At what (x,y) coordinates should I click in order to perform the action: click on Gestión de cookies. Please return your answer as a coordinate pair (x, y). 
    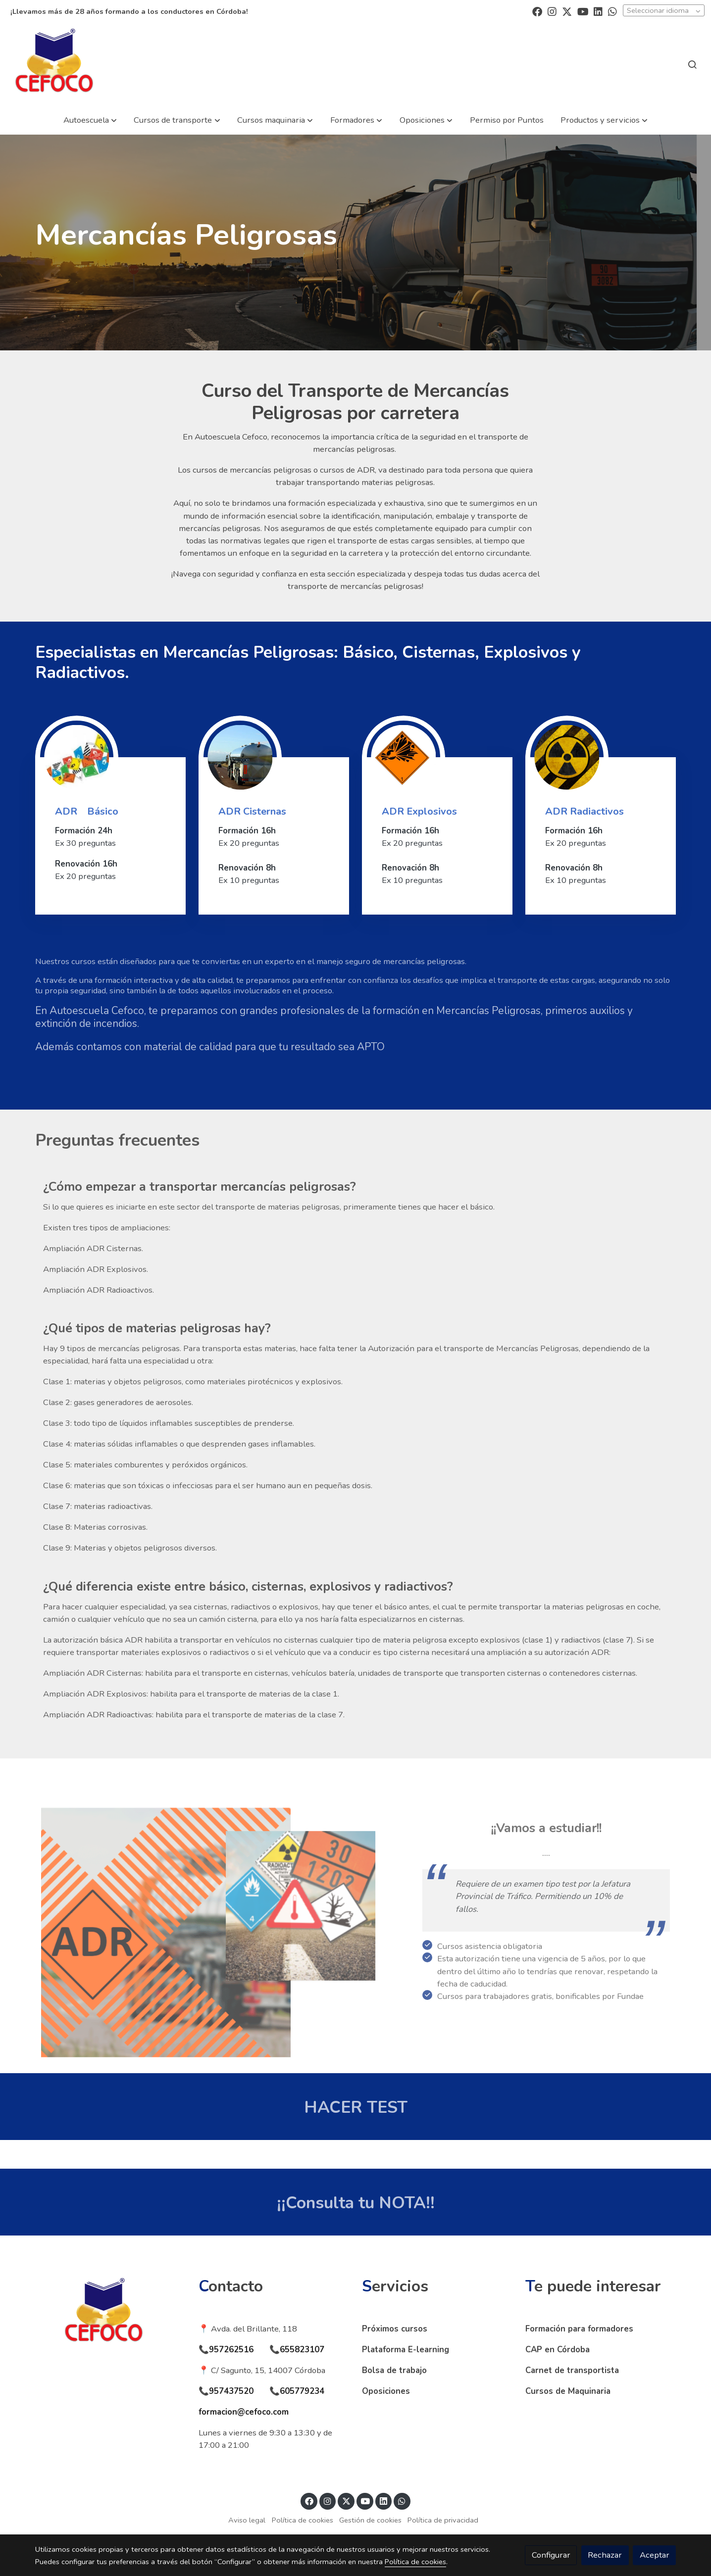
    Looking at the image, I should click on (370, 2520).